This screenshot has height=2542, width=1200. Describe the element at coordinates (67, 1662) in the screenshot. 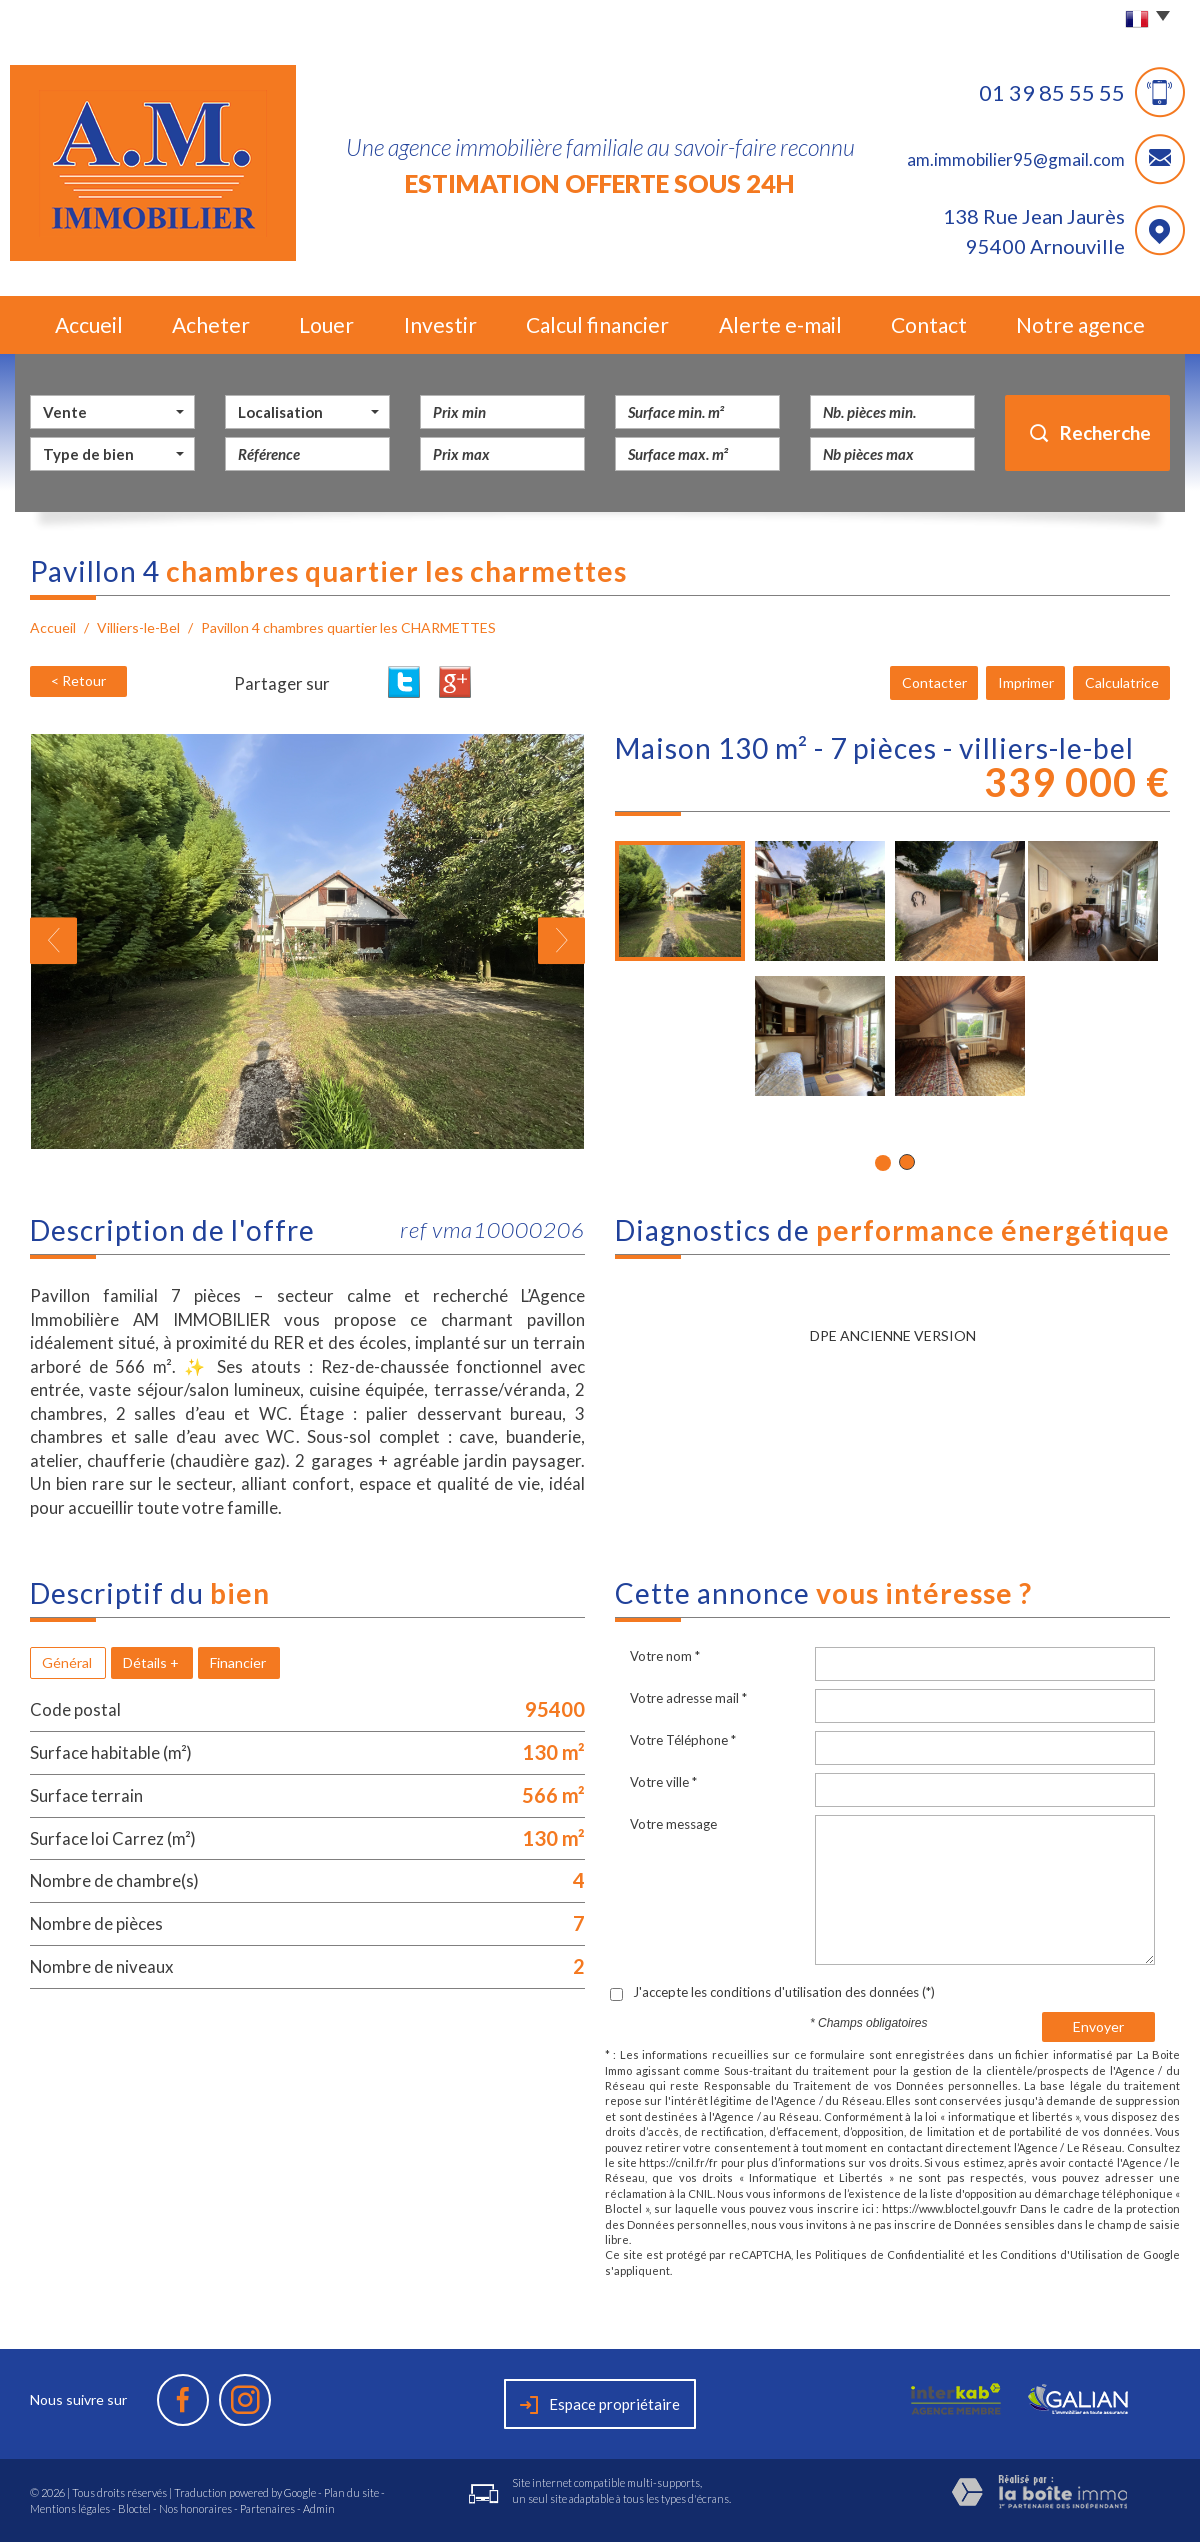

I see `Général` at that location.